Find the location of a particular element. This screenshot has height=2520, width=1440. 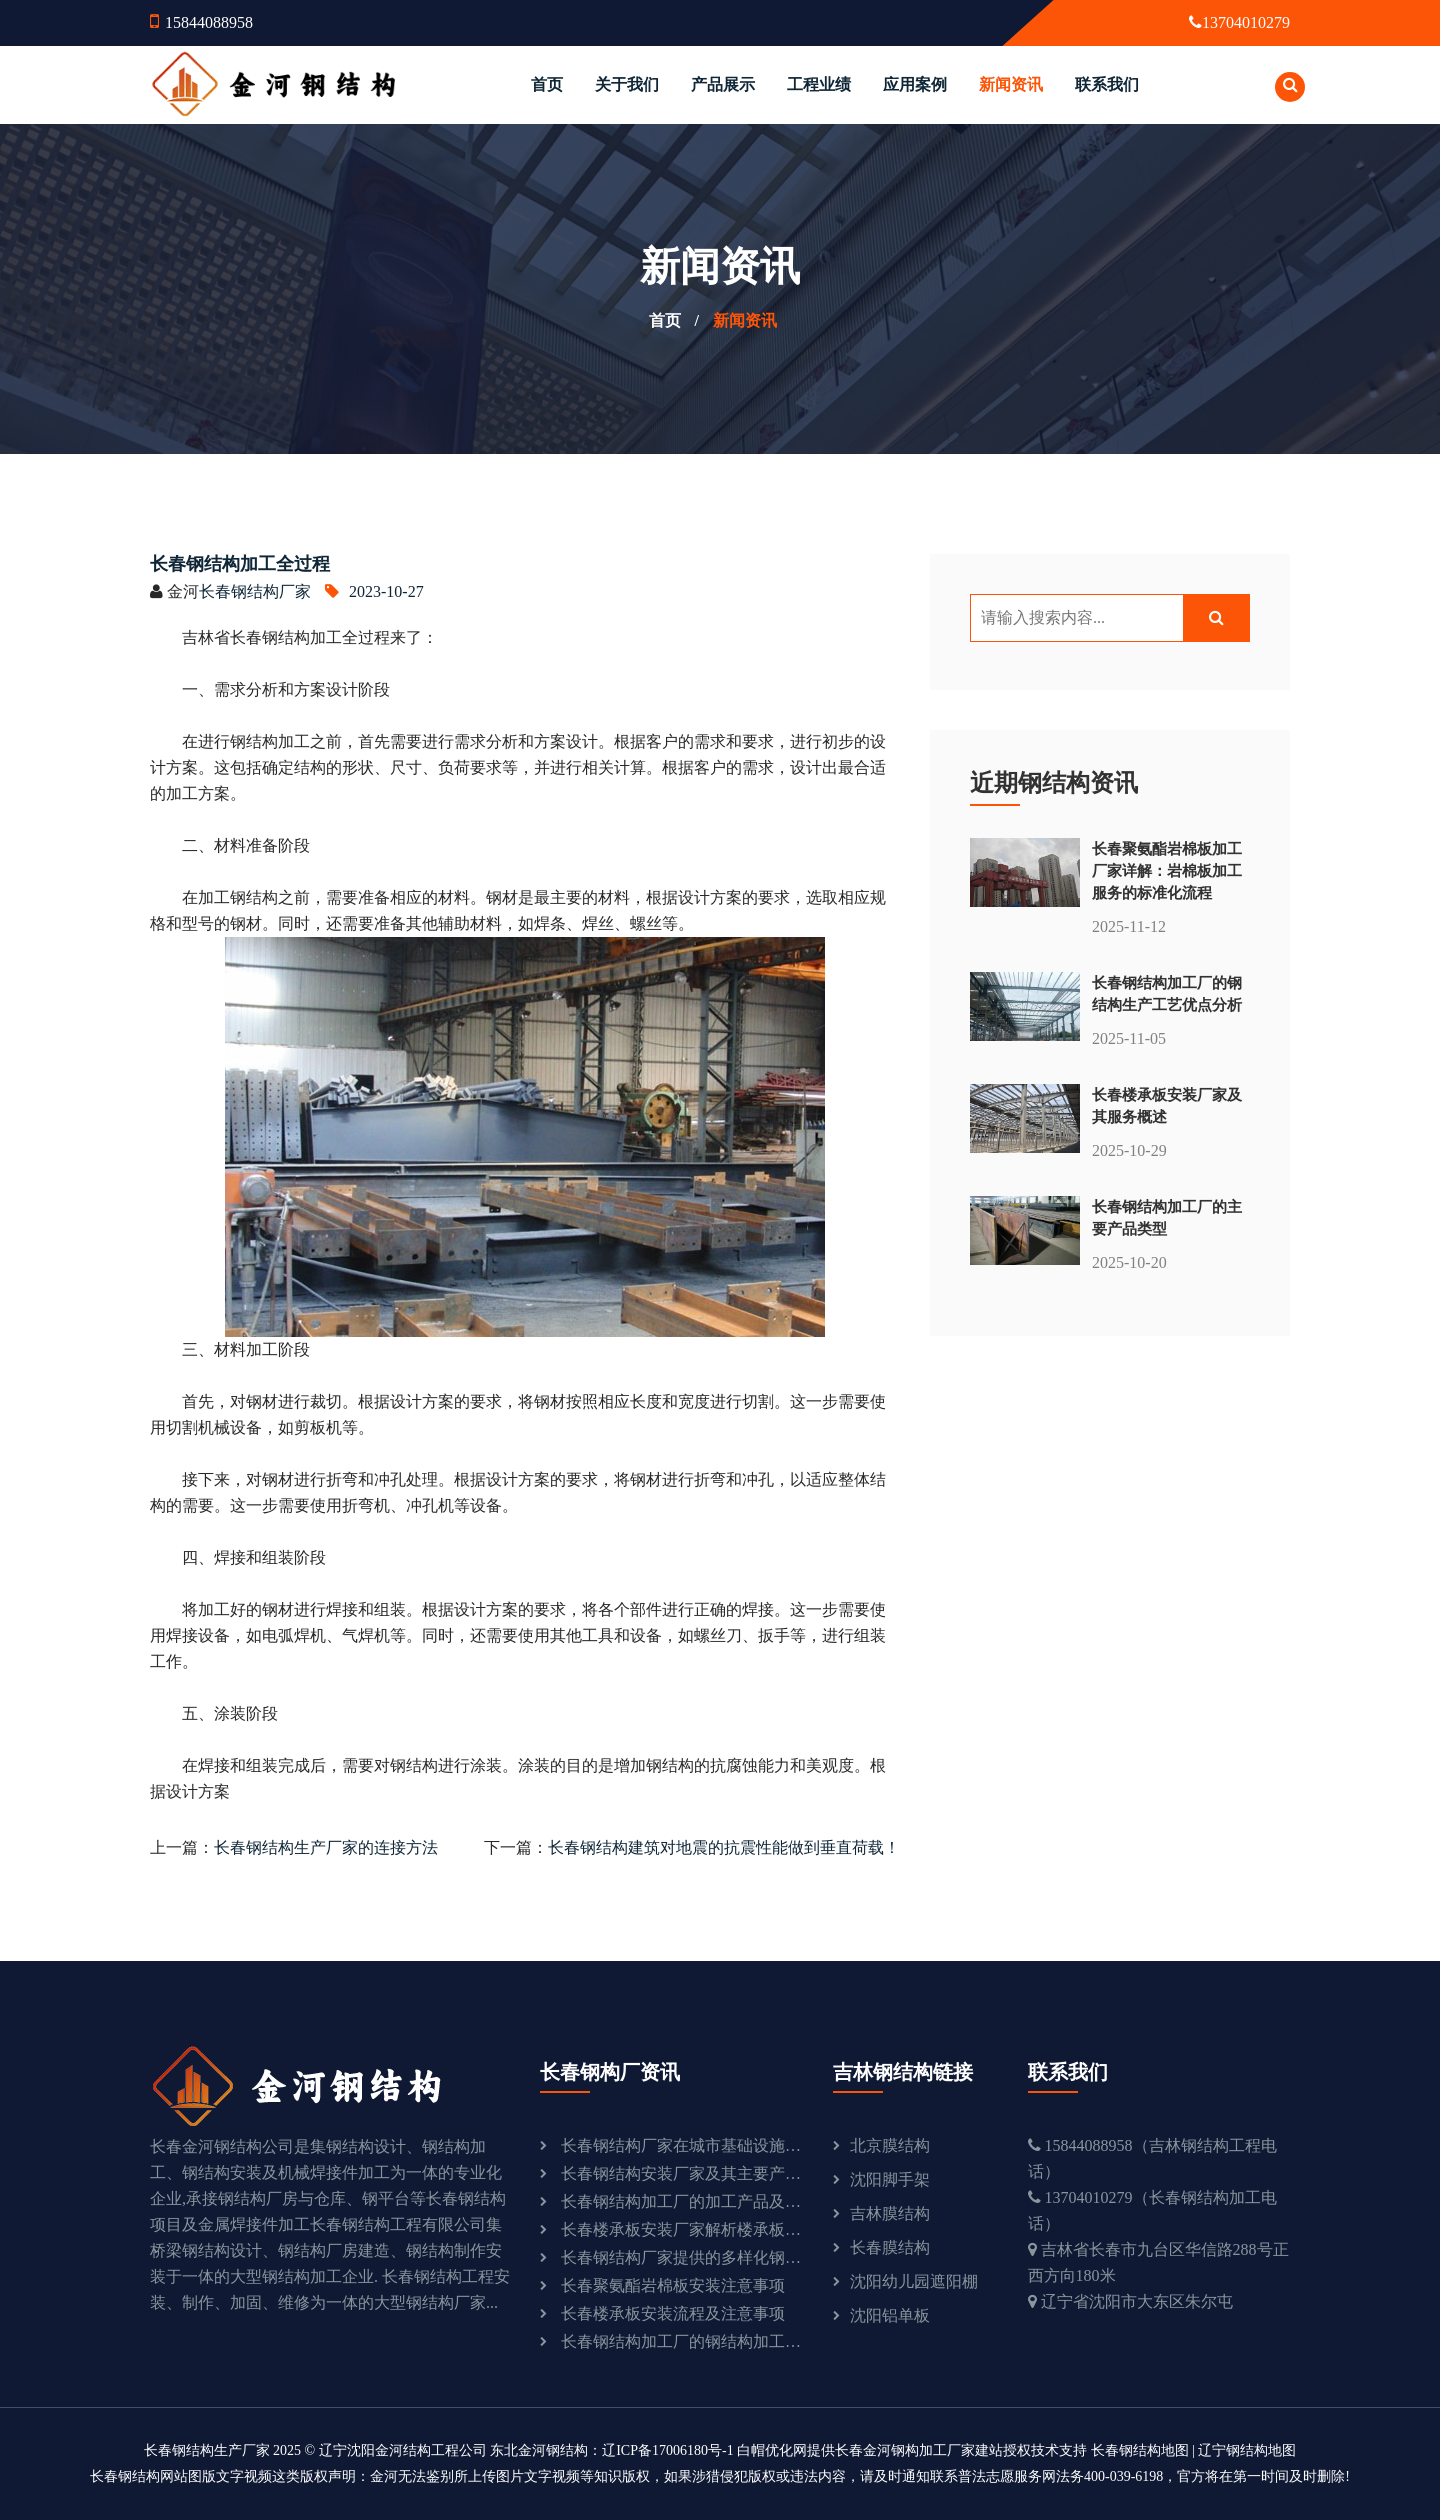

长春聚氨酯岩棉板安装注意事项 is located at coordinates (673, 2285).